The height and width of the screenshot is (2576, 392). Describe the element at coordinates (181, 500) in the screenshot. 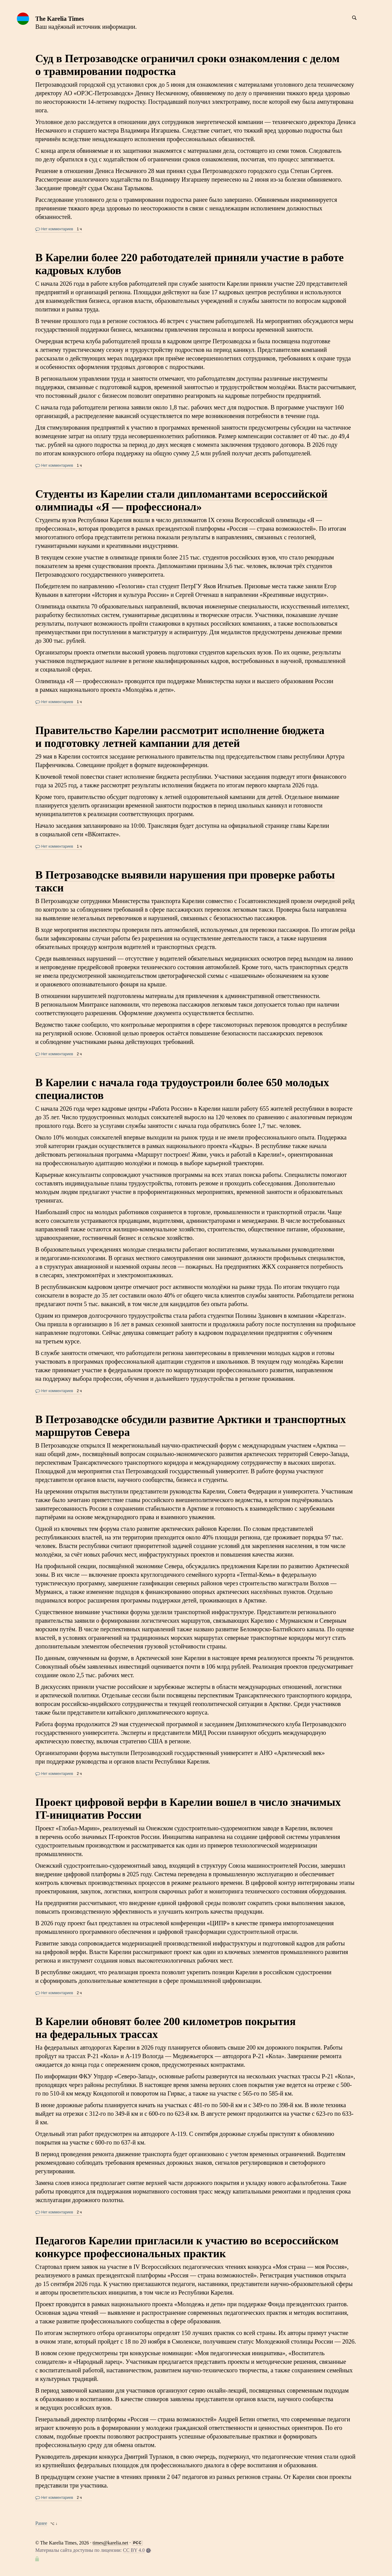

I see `Студенты из Карелии стали дипломантами всероссийской олимпиады «Я — профессионал»` at that location.